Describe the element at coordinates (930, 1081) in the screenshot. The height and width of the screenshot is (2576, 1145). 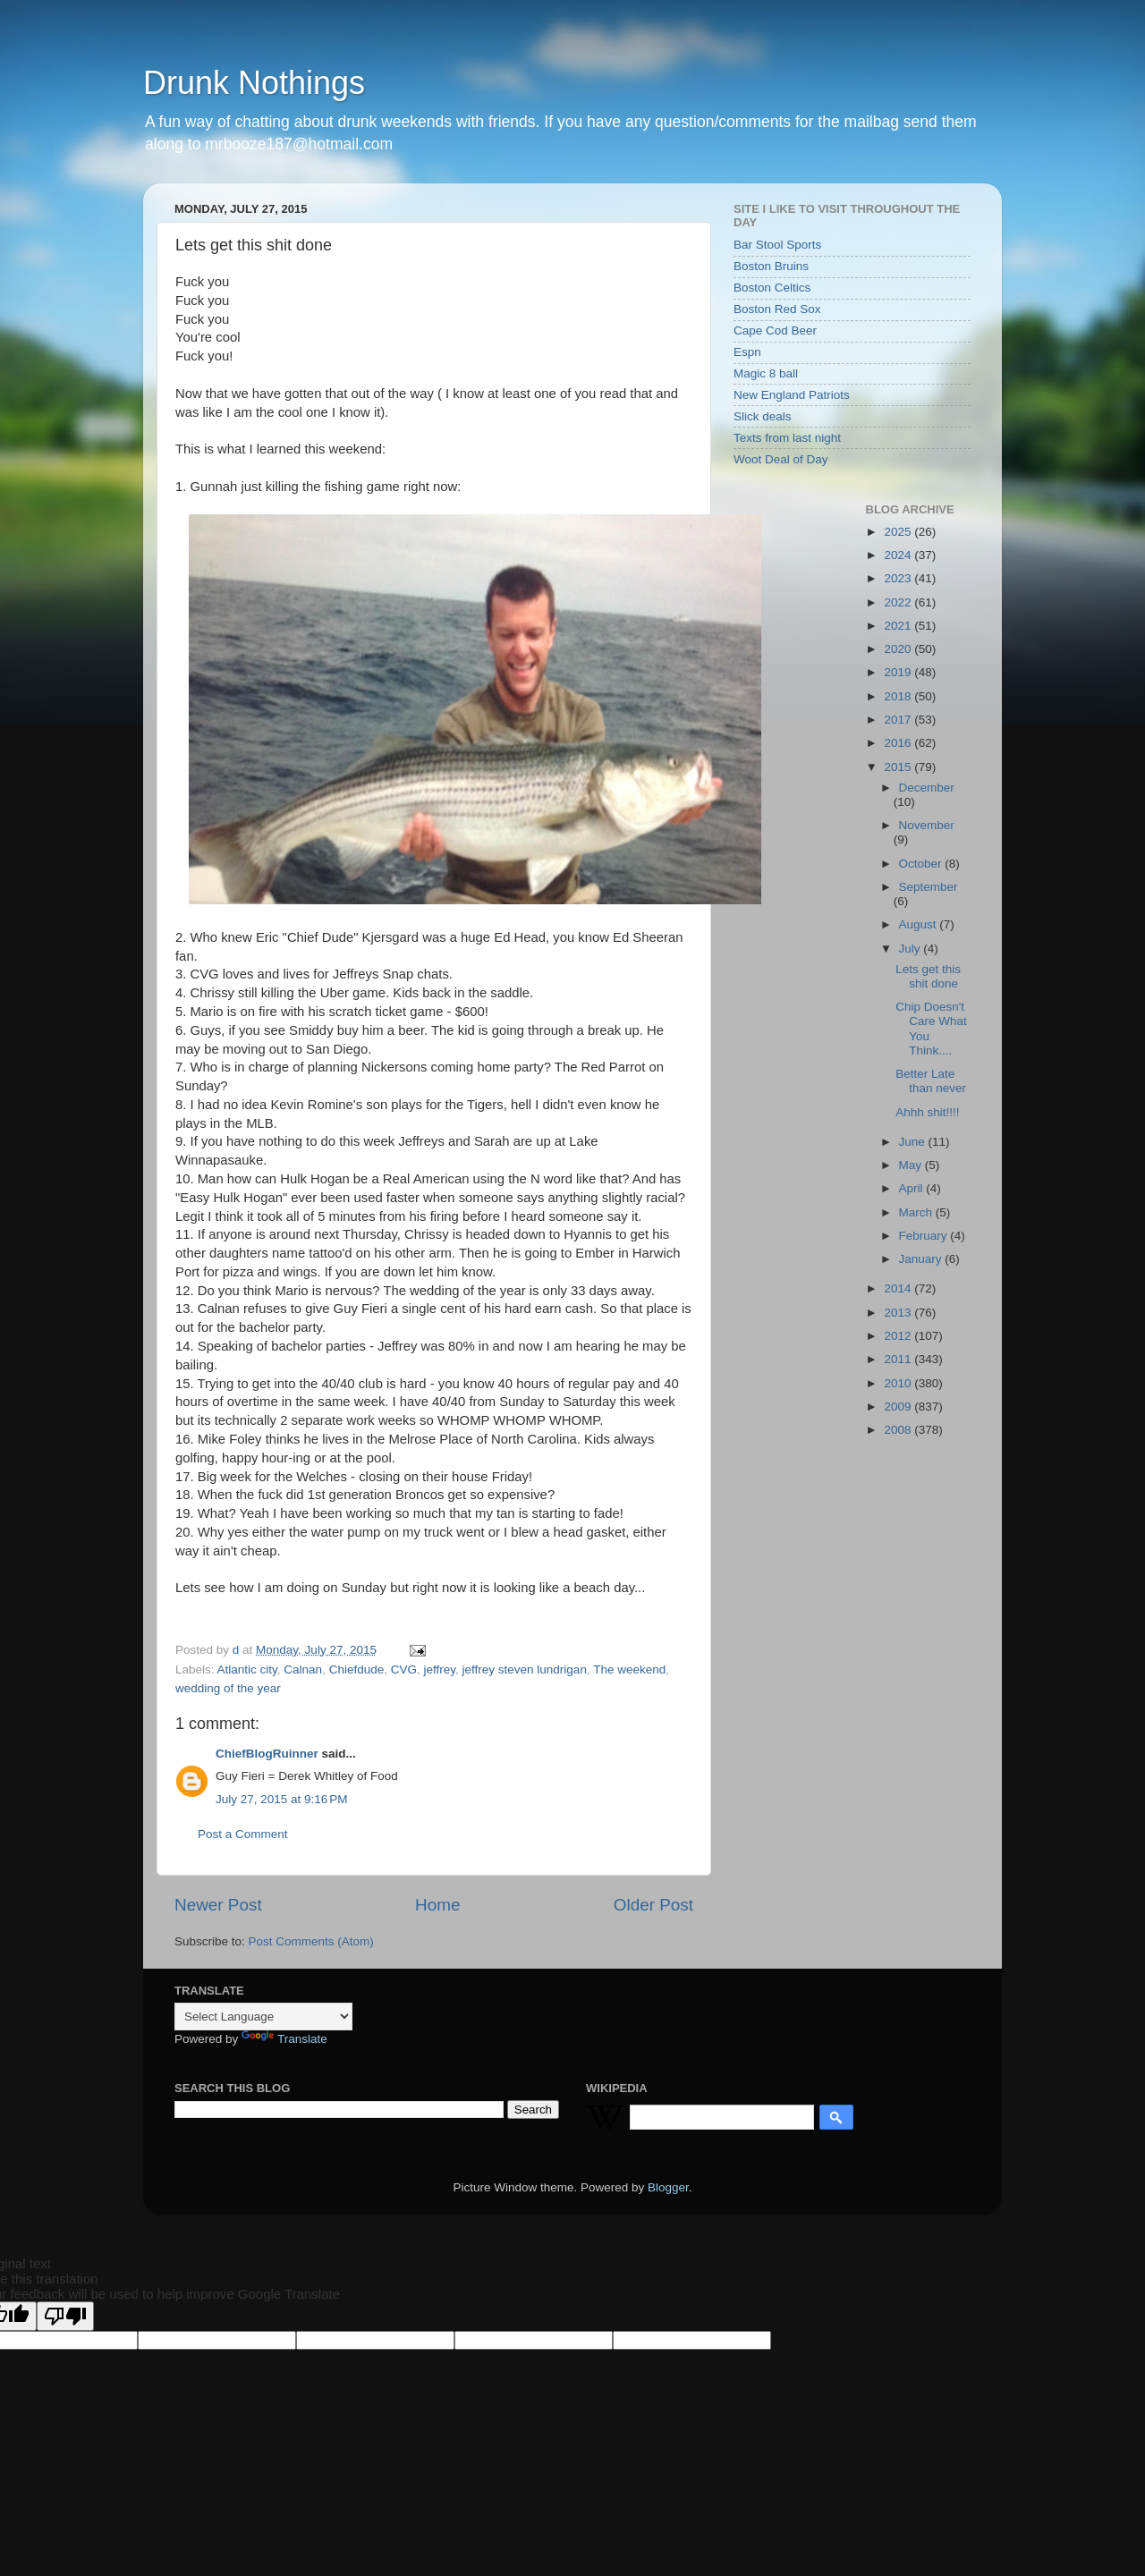
I see `Better Late than never` at that location.